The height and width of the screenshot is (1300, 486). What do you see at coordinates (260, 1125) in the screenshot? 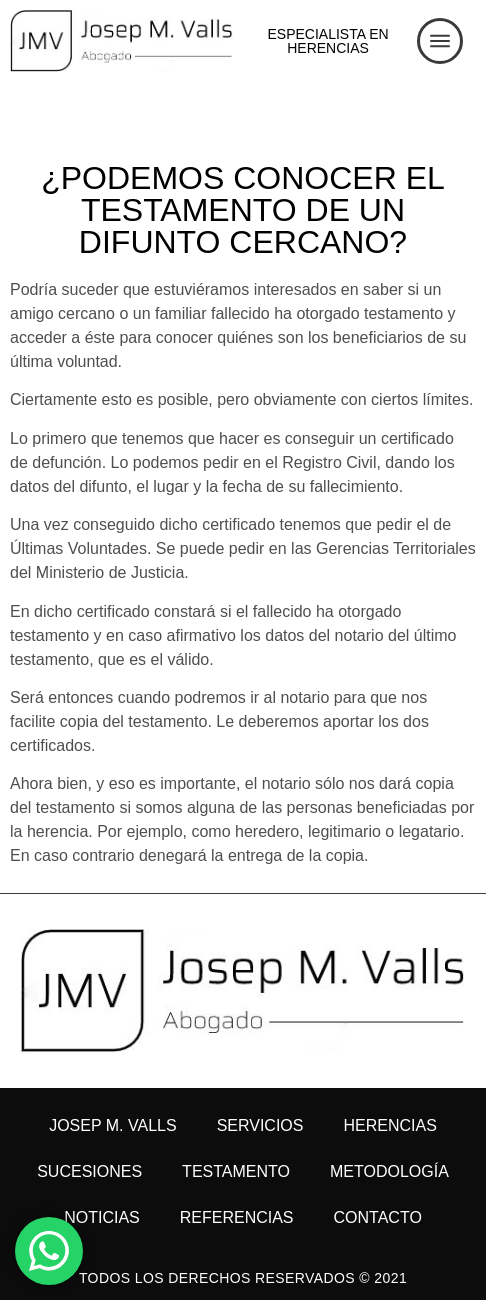
I see `Servicios` at bounding box center [260, 1125].